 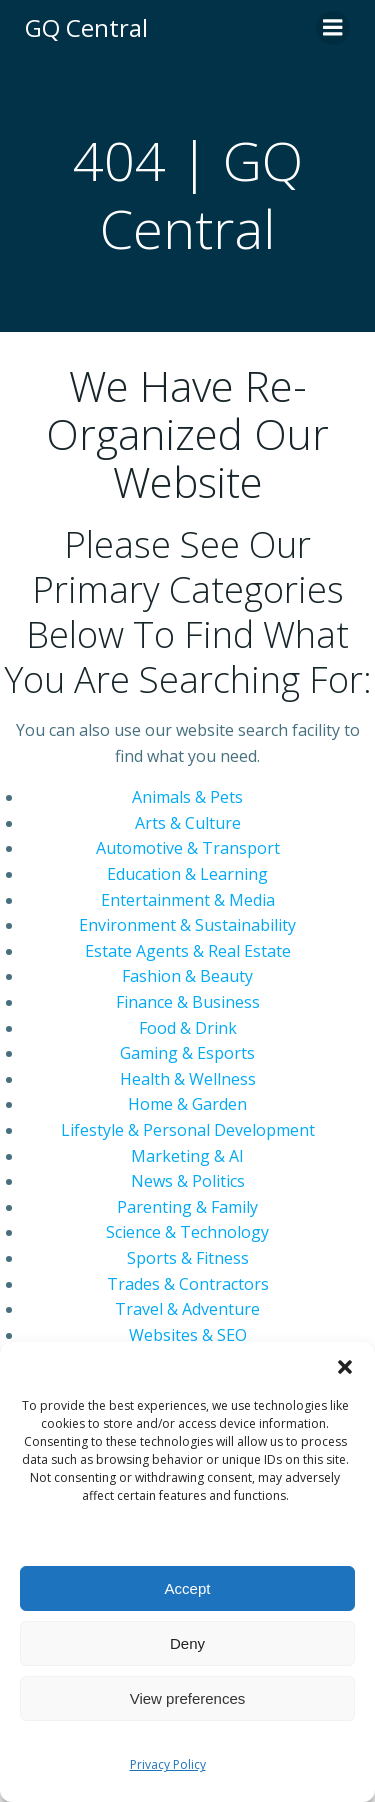 What do you see at coordinates (187, 1207) in the screenshot?
I see `Parenting & Family` at bounding box center [187, 1207].